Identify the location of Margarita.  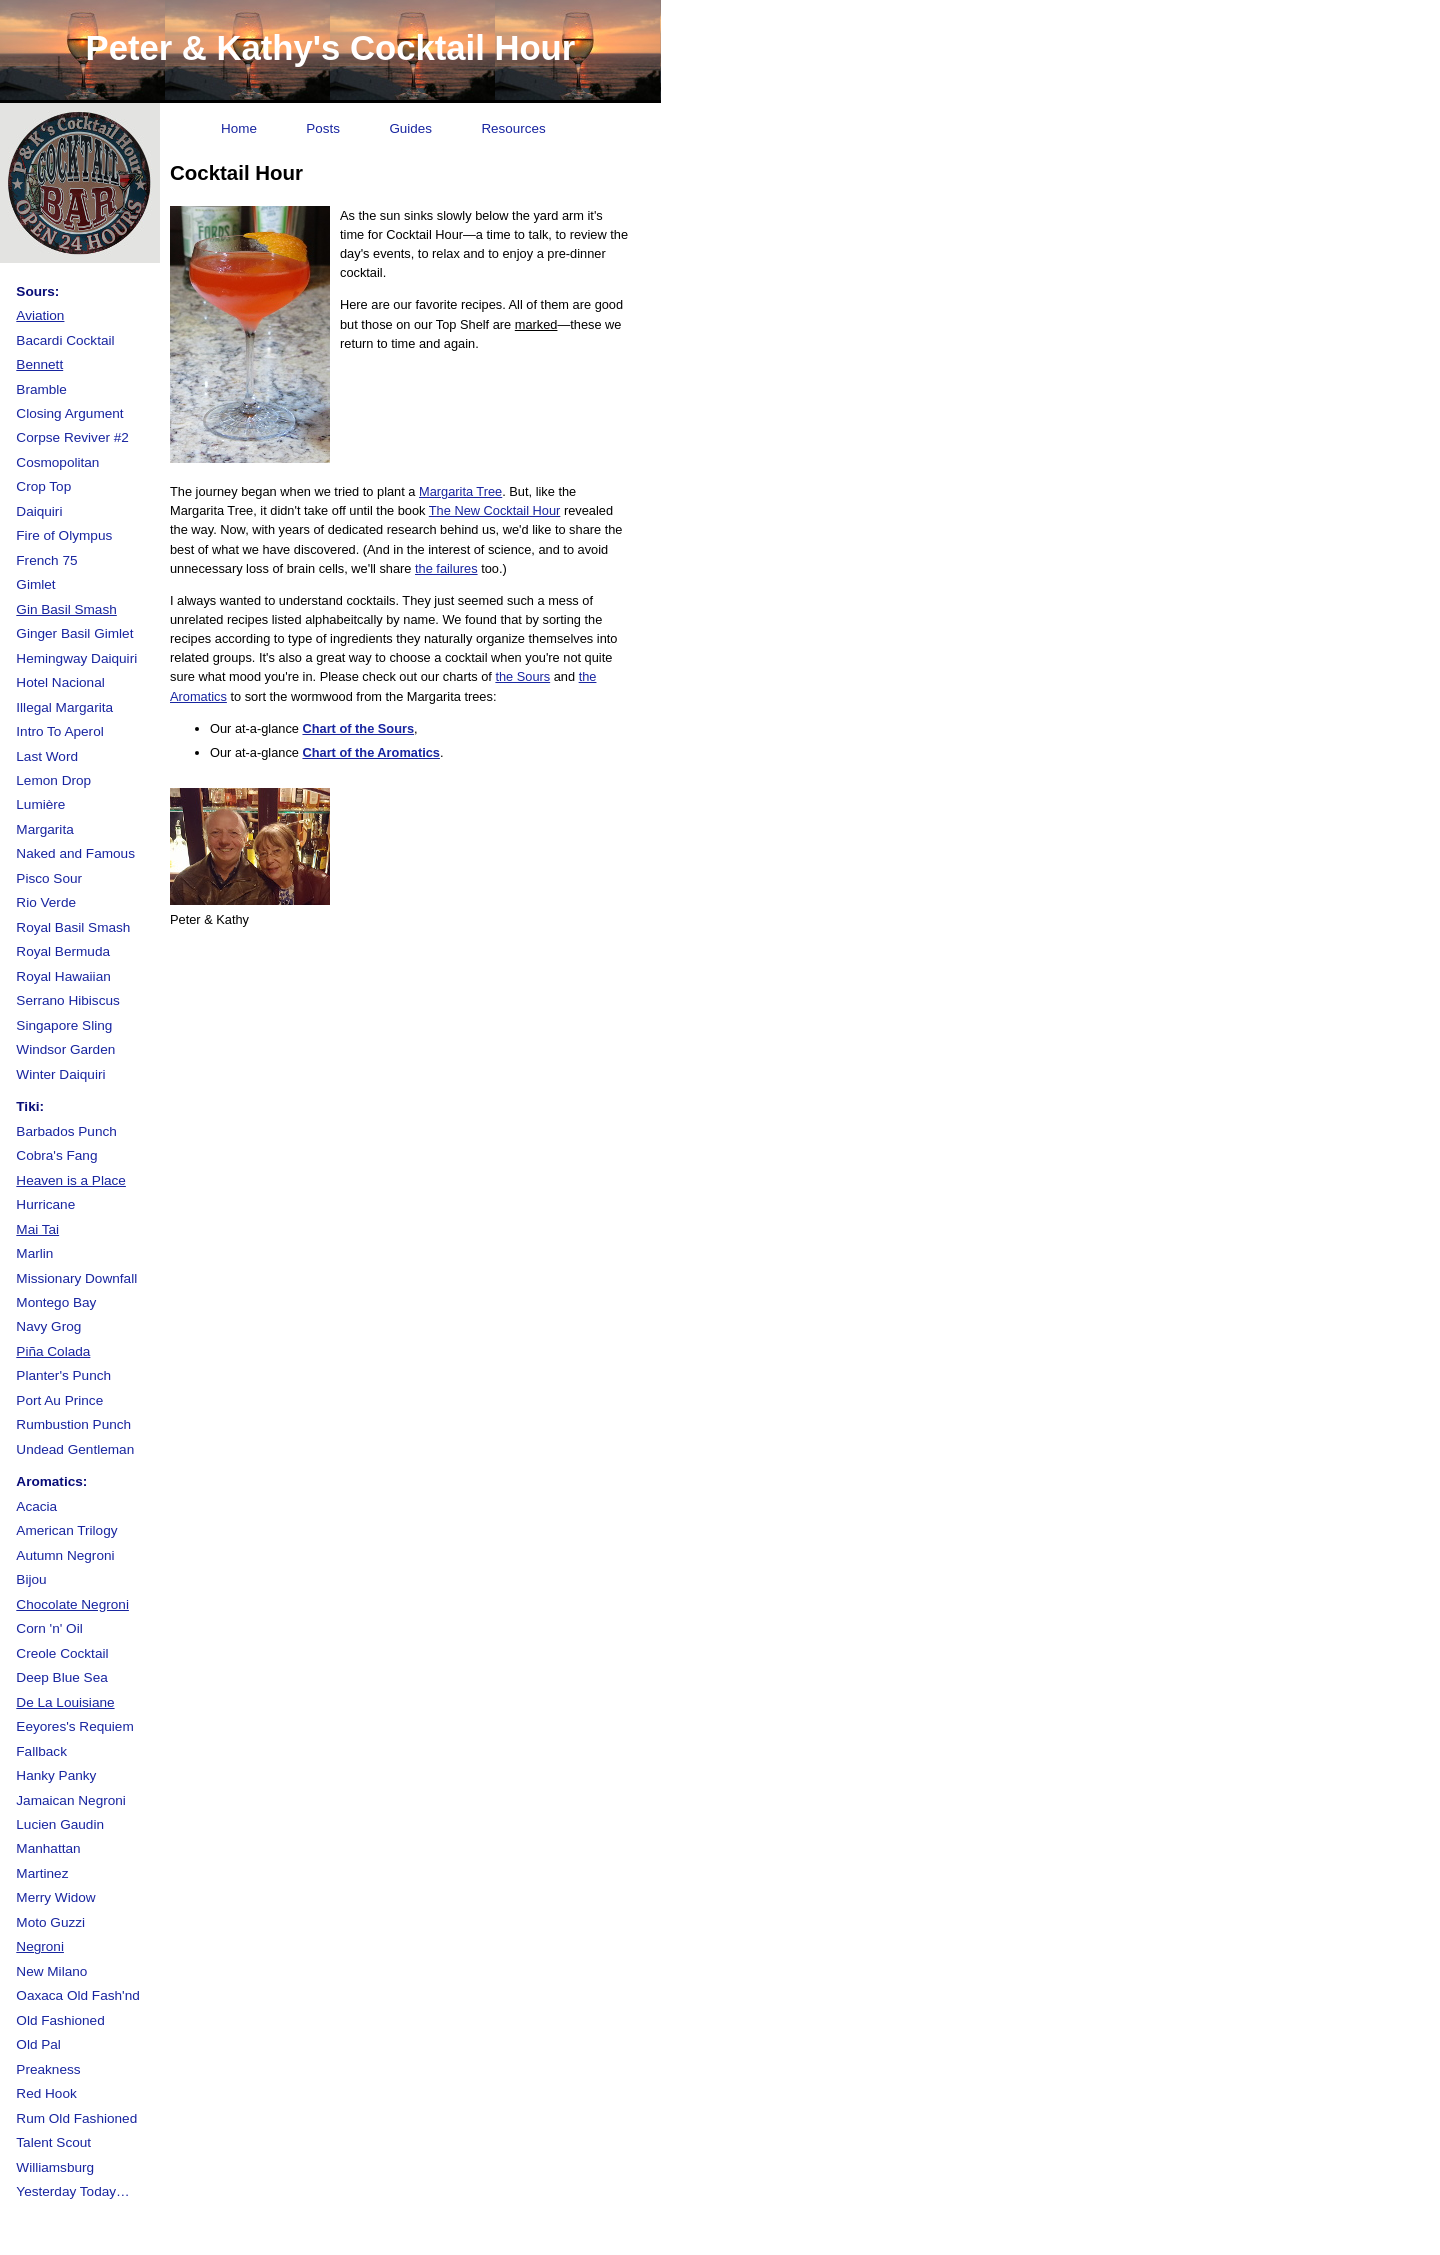
(44, 829).